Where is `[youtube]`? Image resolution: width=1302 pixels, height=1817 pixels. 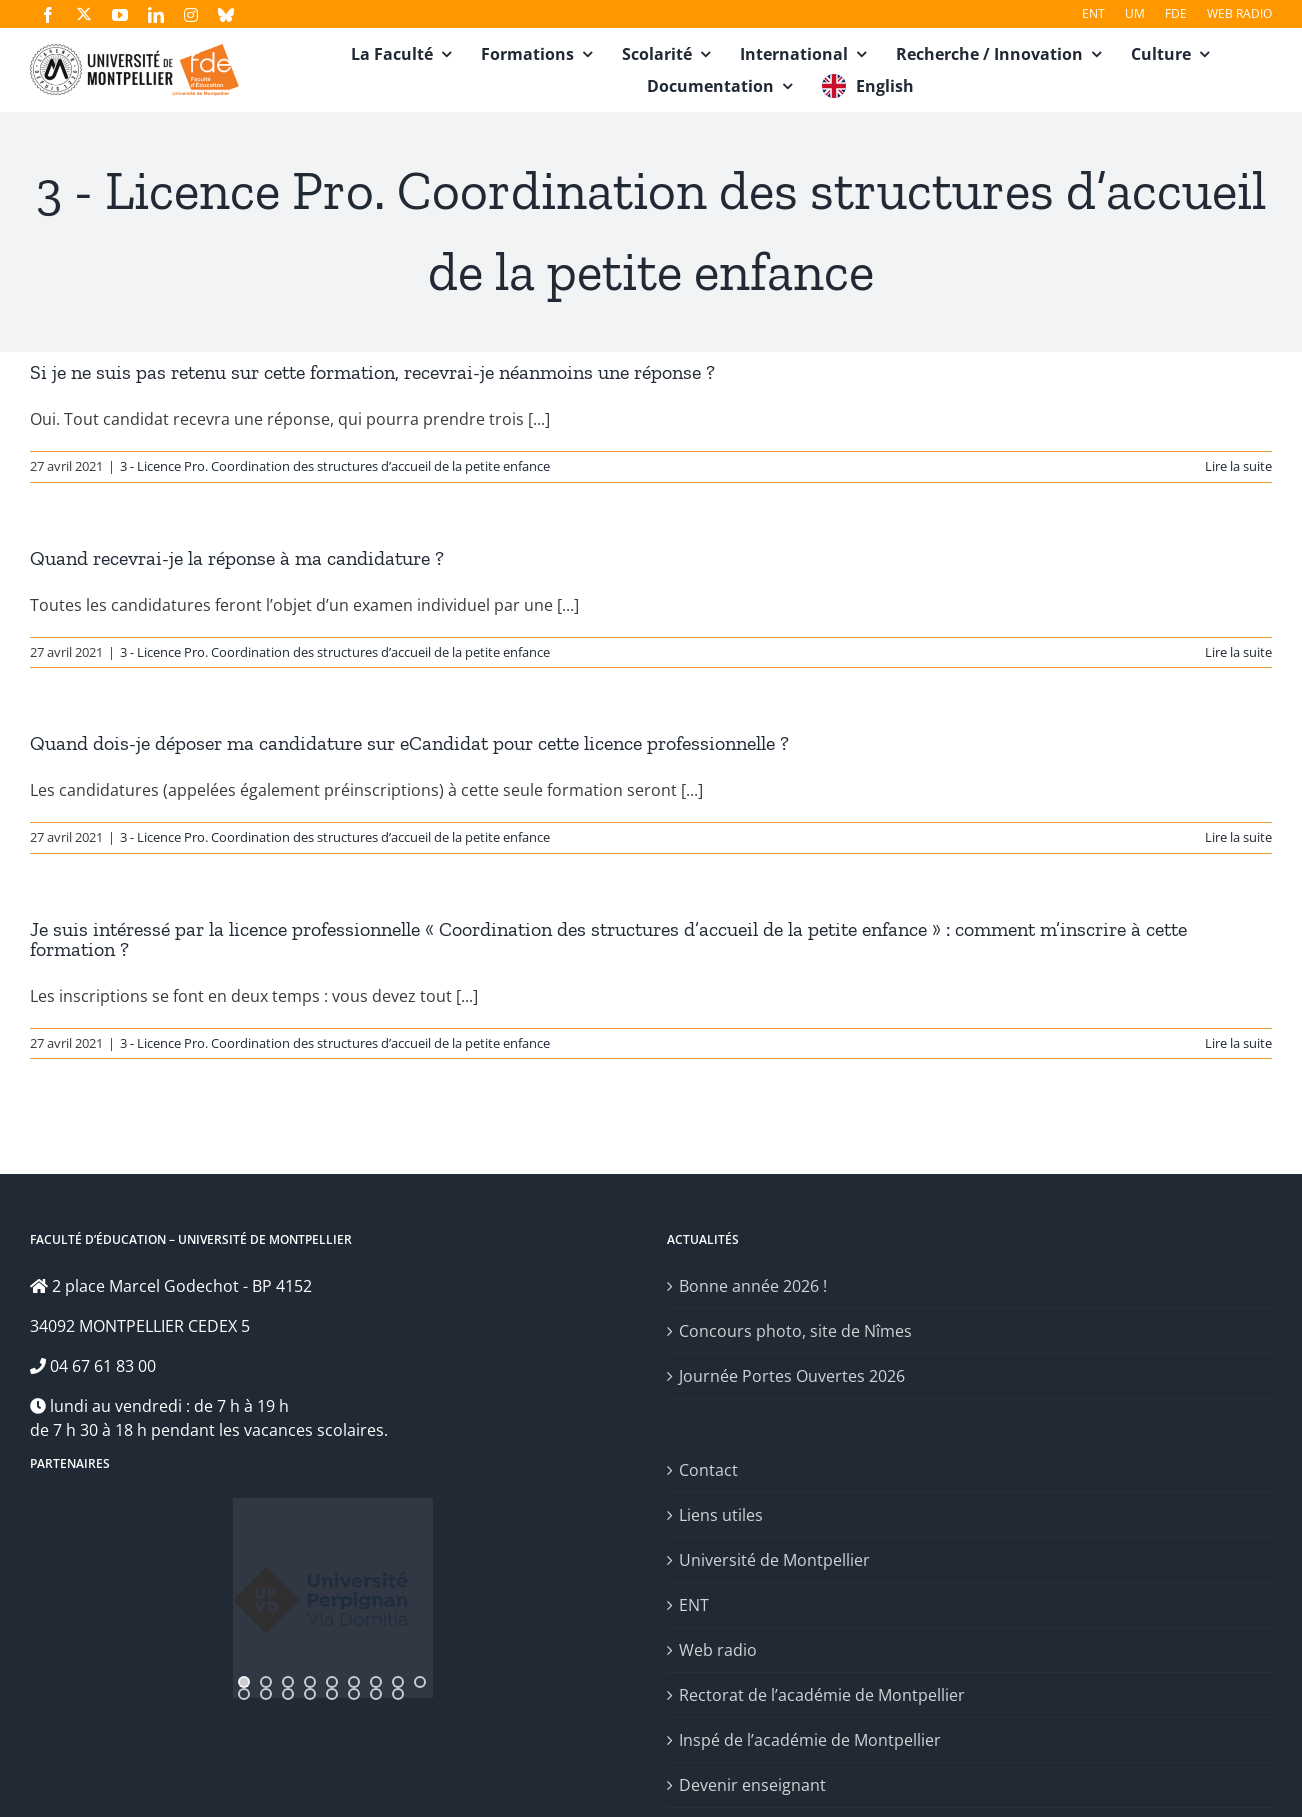 [youtube] is located at coordinates (120, 15).